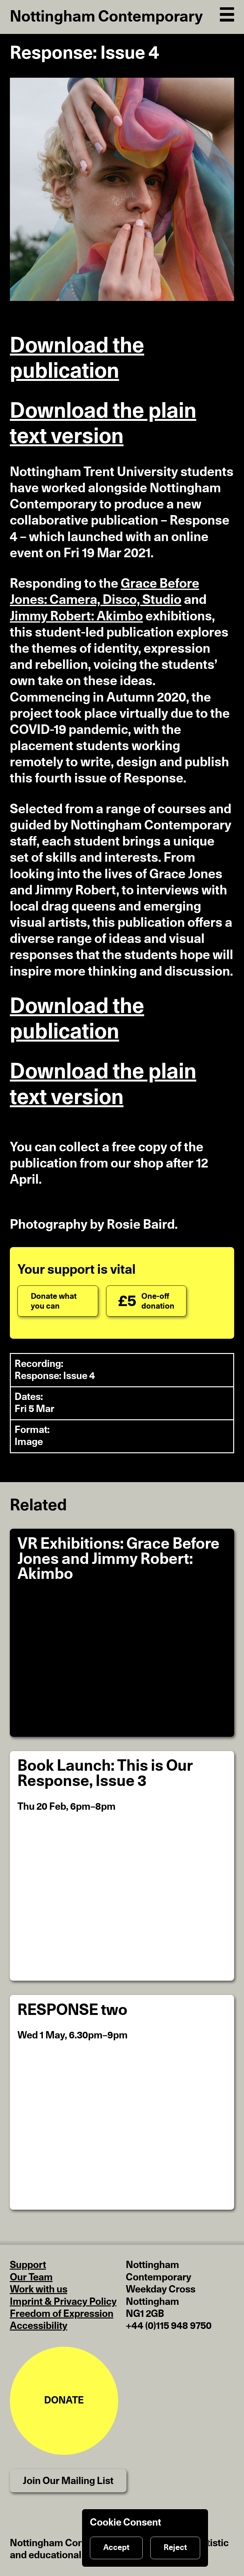  I want to click on [Donate what you can], so click(57, 1301).